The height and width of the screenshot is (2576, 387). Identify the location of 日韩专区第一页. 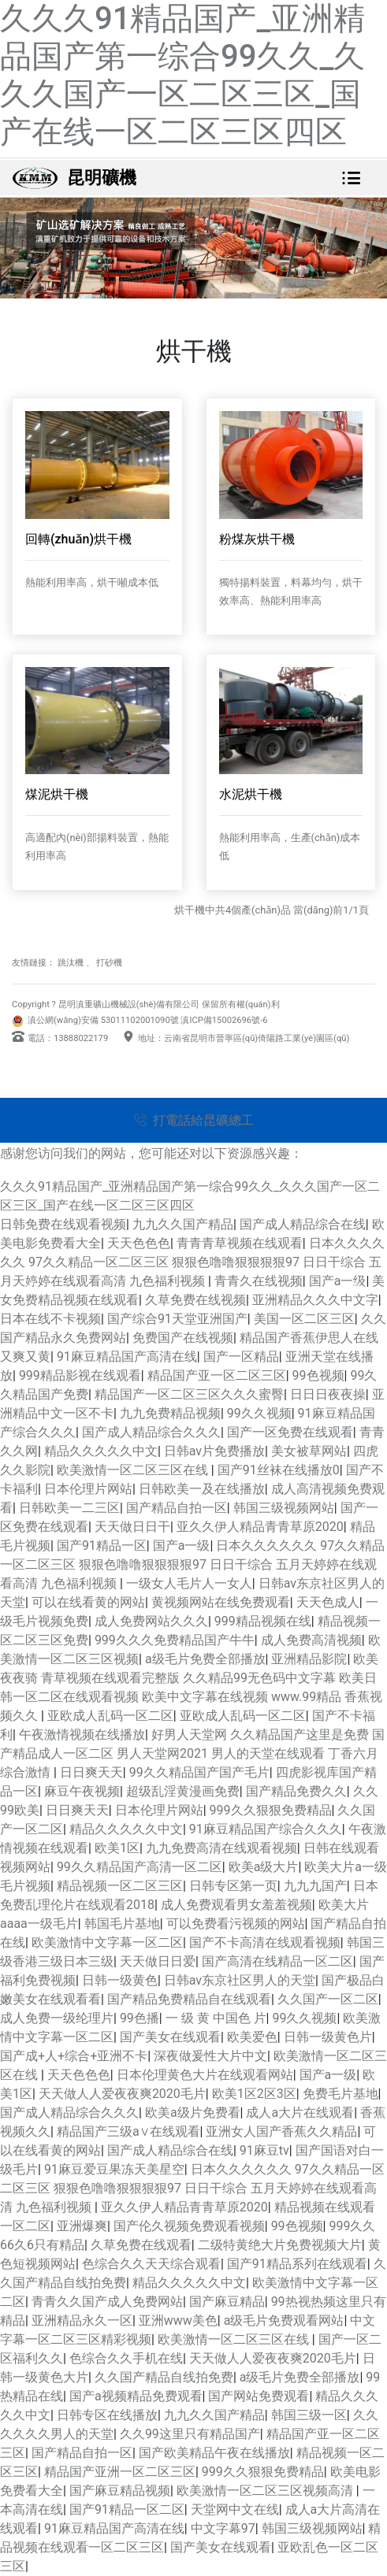
(233, 1885).